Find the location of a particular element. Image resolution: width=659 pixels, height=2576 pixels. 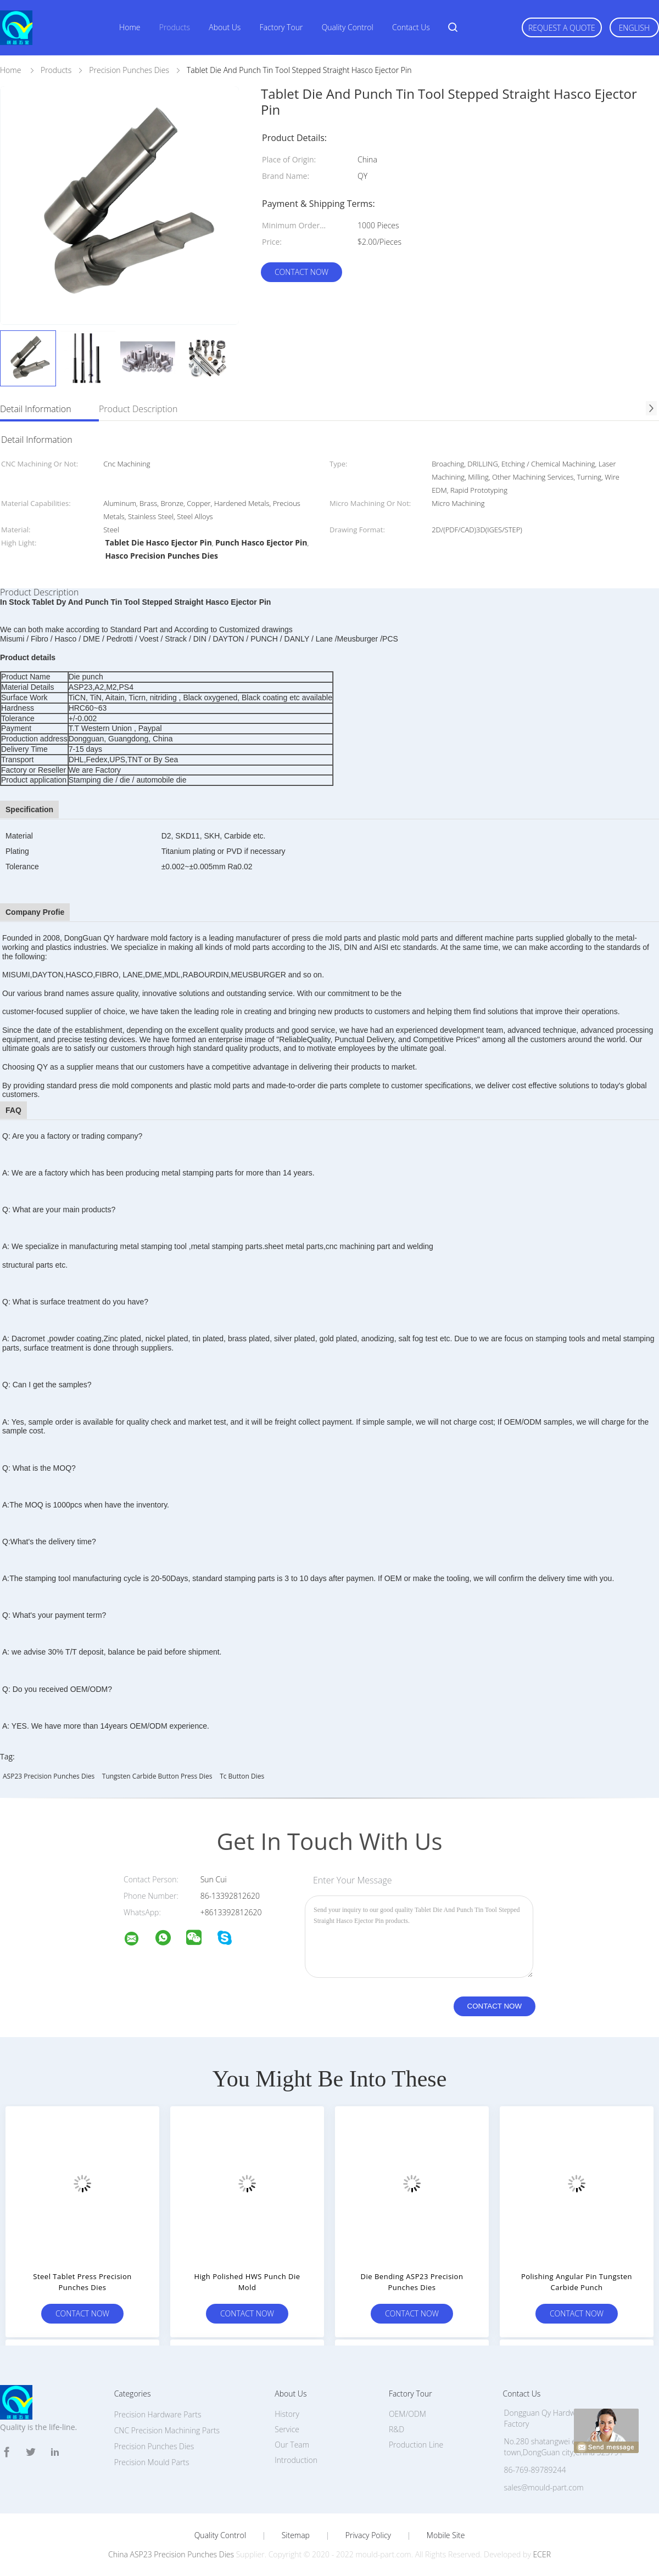

Sitemap is located at coordinates (296, 2535).